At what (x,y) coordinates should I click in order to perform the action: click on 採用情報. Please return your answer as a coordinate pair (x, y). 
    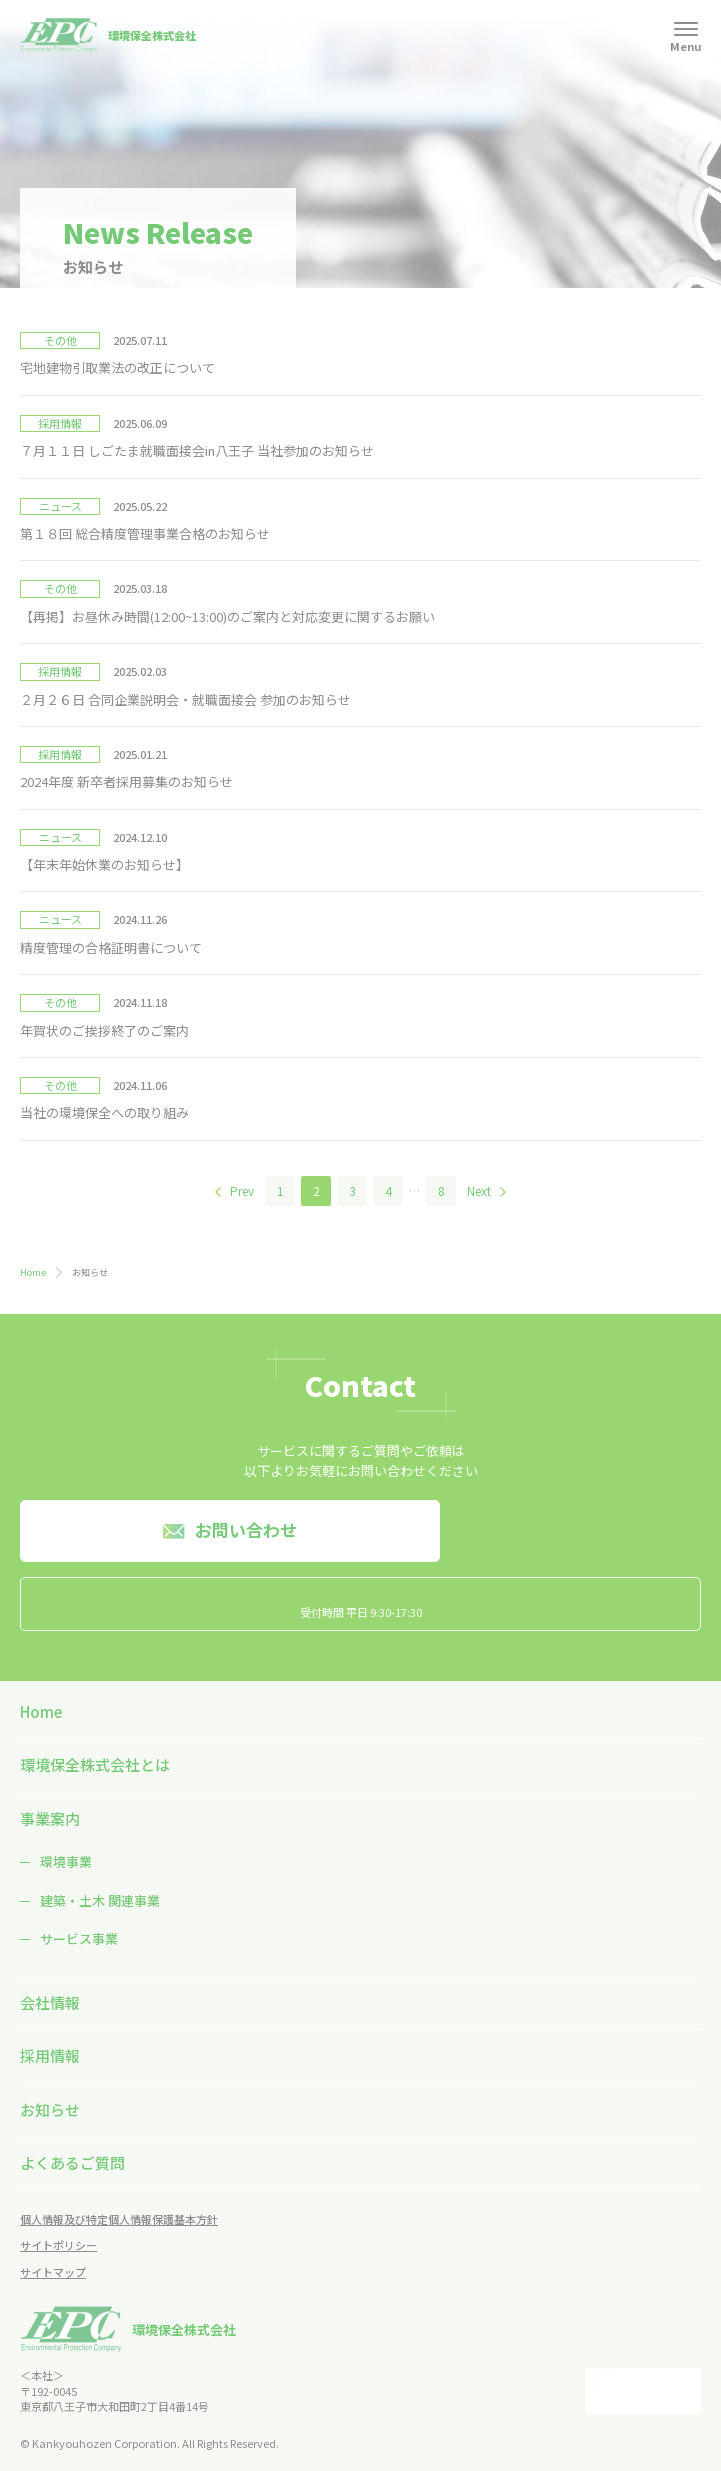
    Looking at the image, I should click on (50, 2055).